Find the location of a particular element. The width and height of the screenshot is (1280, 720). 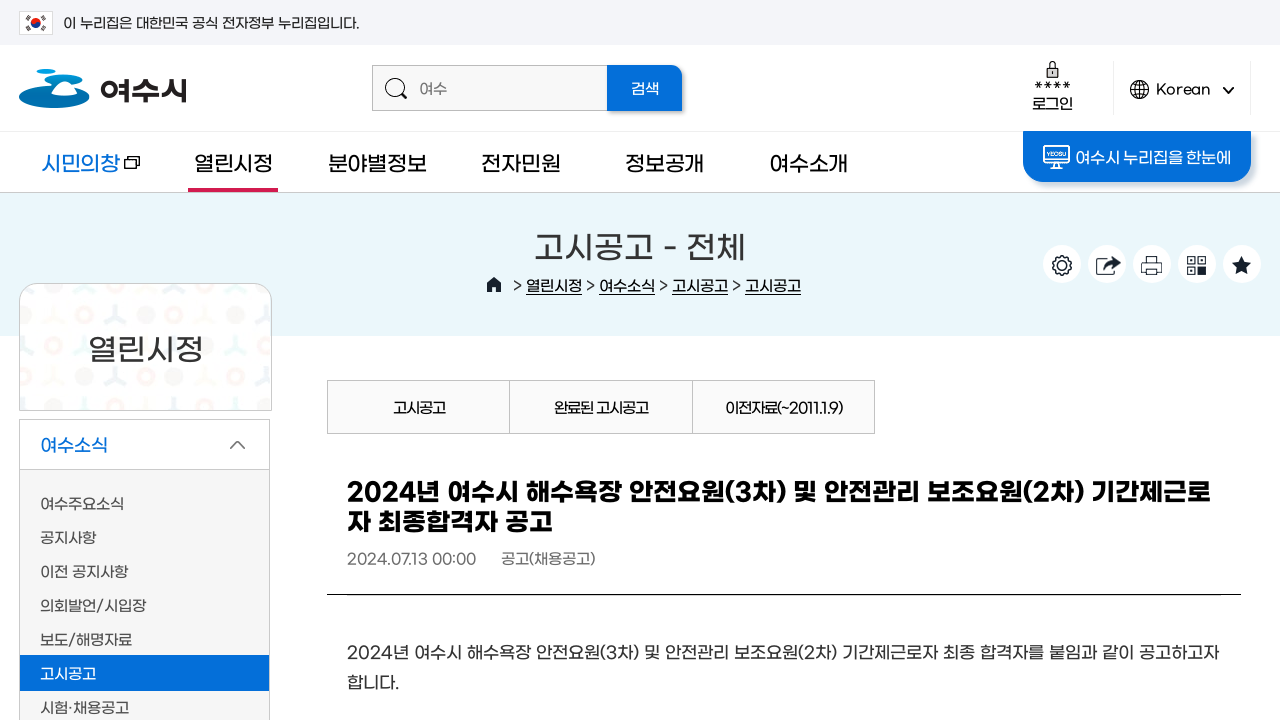

여수소개 is located at coordinates (808, 161).